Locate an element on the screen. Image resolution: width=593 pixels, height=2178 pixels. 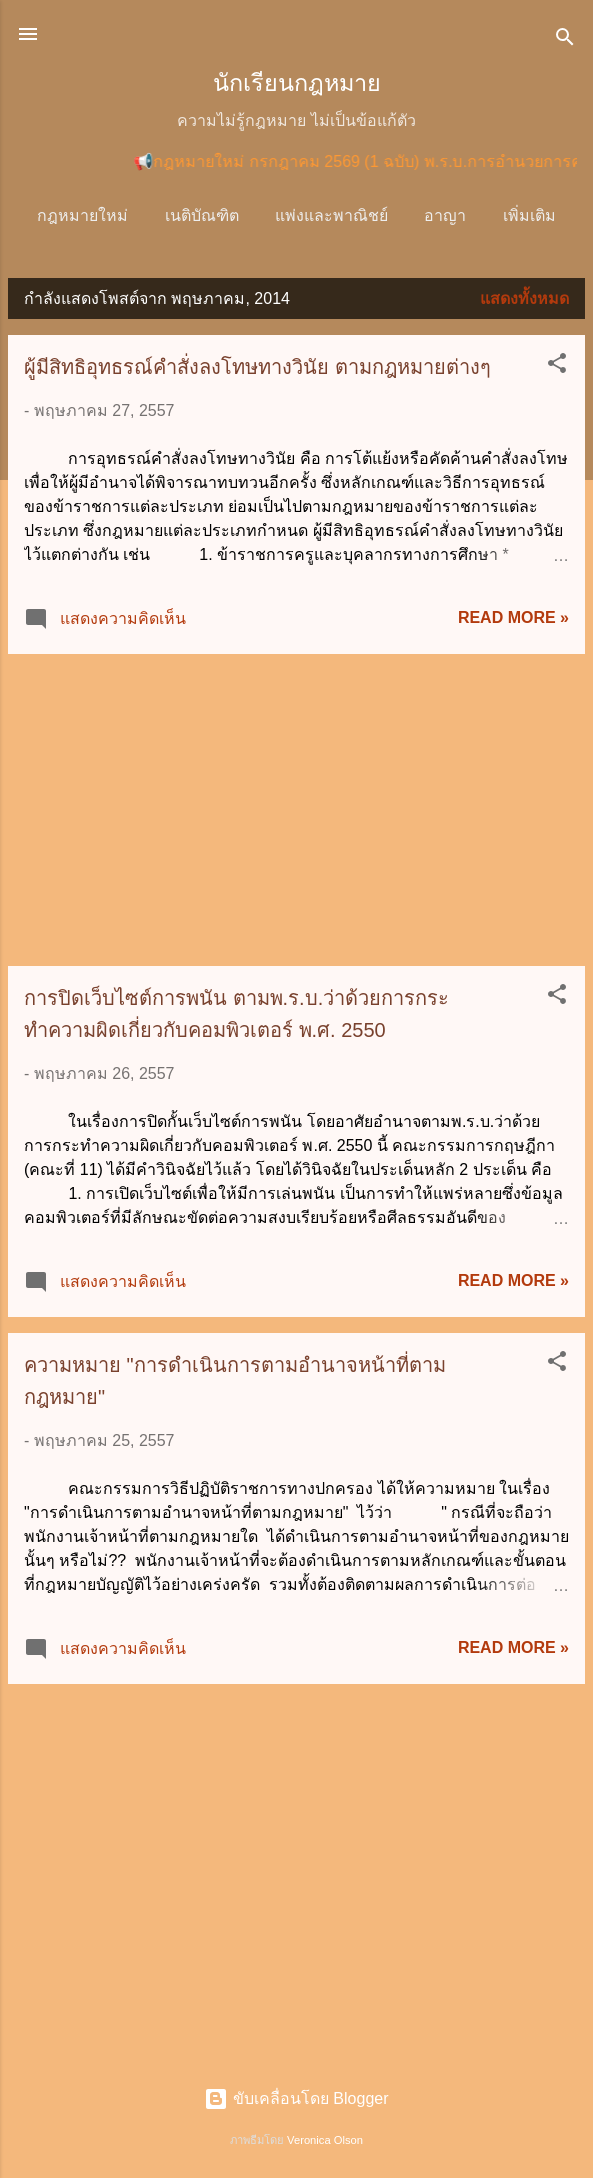
วิ.แพ่ง is located at coordinates (529, 215).